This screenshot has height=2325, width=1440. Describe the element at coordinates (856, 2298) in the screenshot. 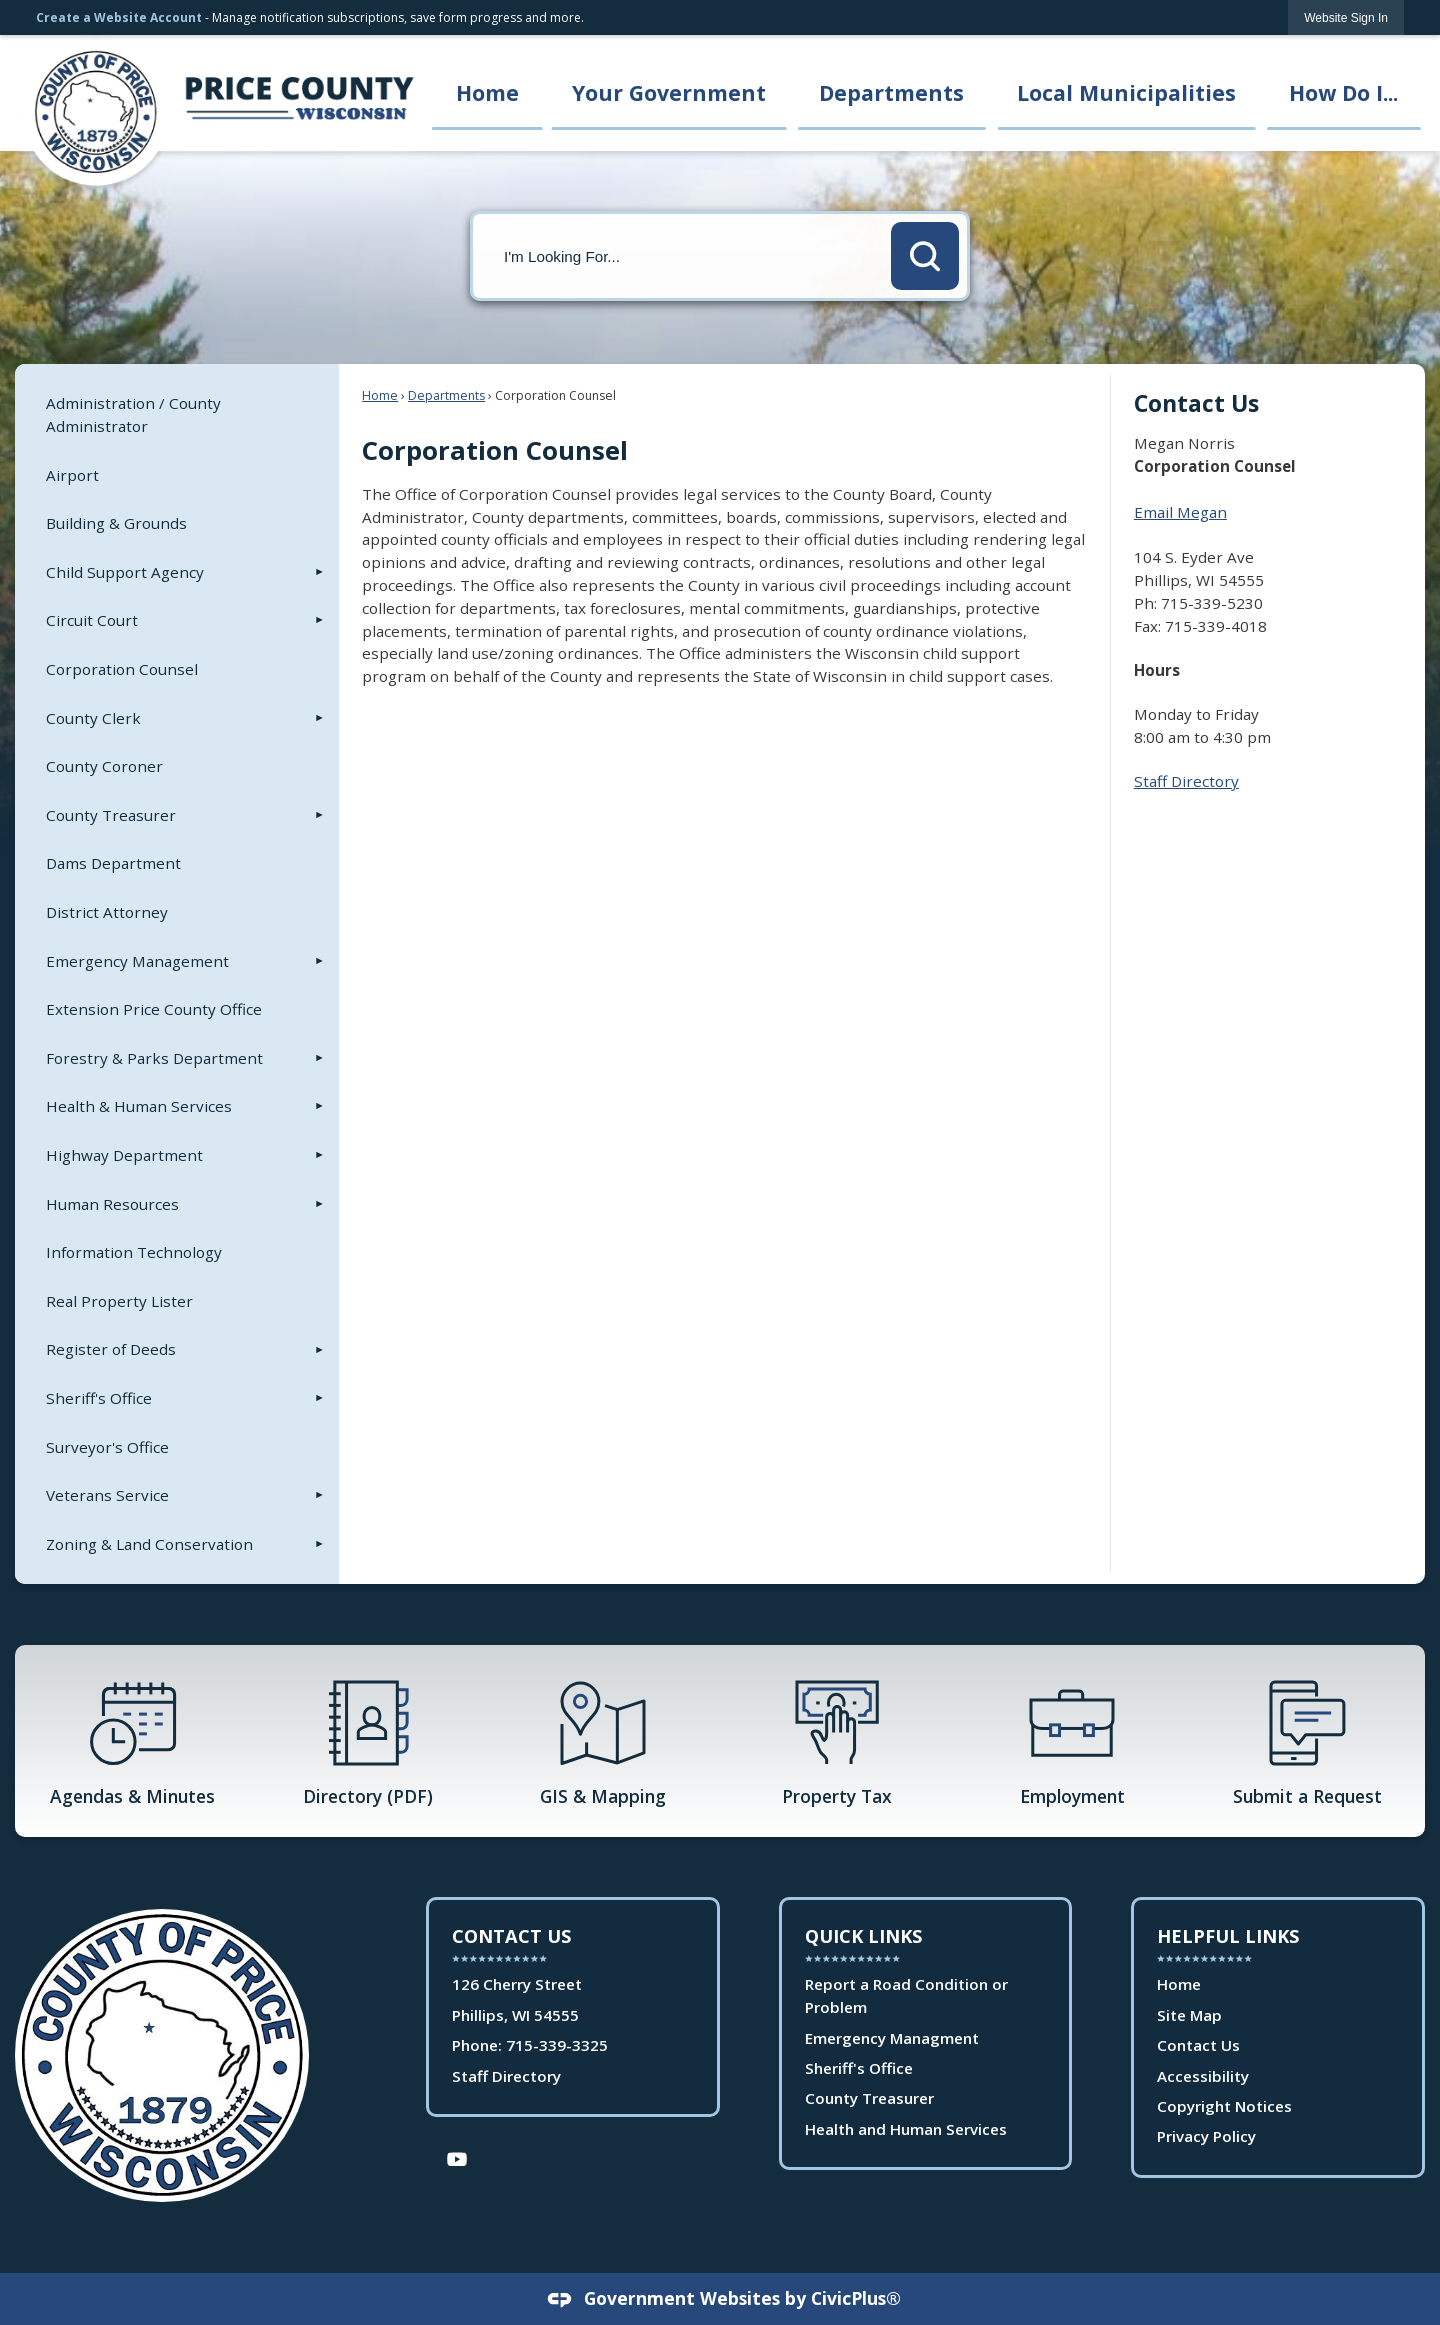

I see `CivicPlus®` at that location.